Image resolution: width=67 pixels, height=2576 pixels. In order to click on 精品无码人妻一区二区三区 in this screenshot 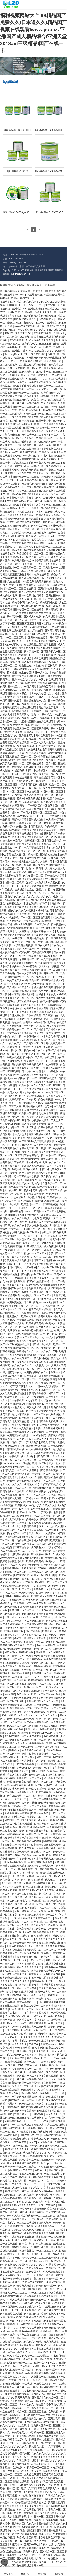, I will do `click(24, 1305)`.